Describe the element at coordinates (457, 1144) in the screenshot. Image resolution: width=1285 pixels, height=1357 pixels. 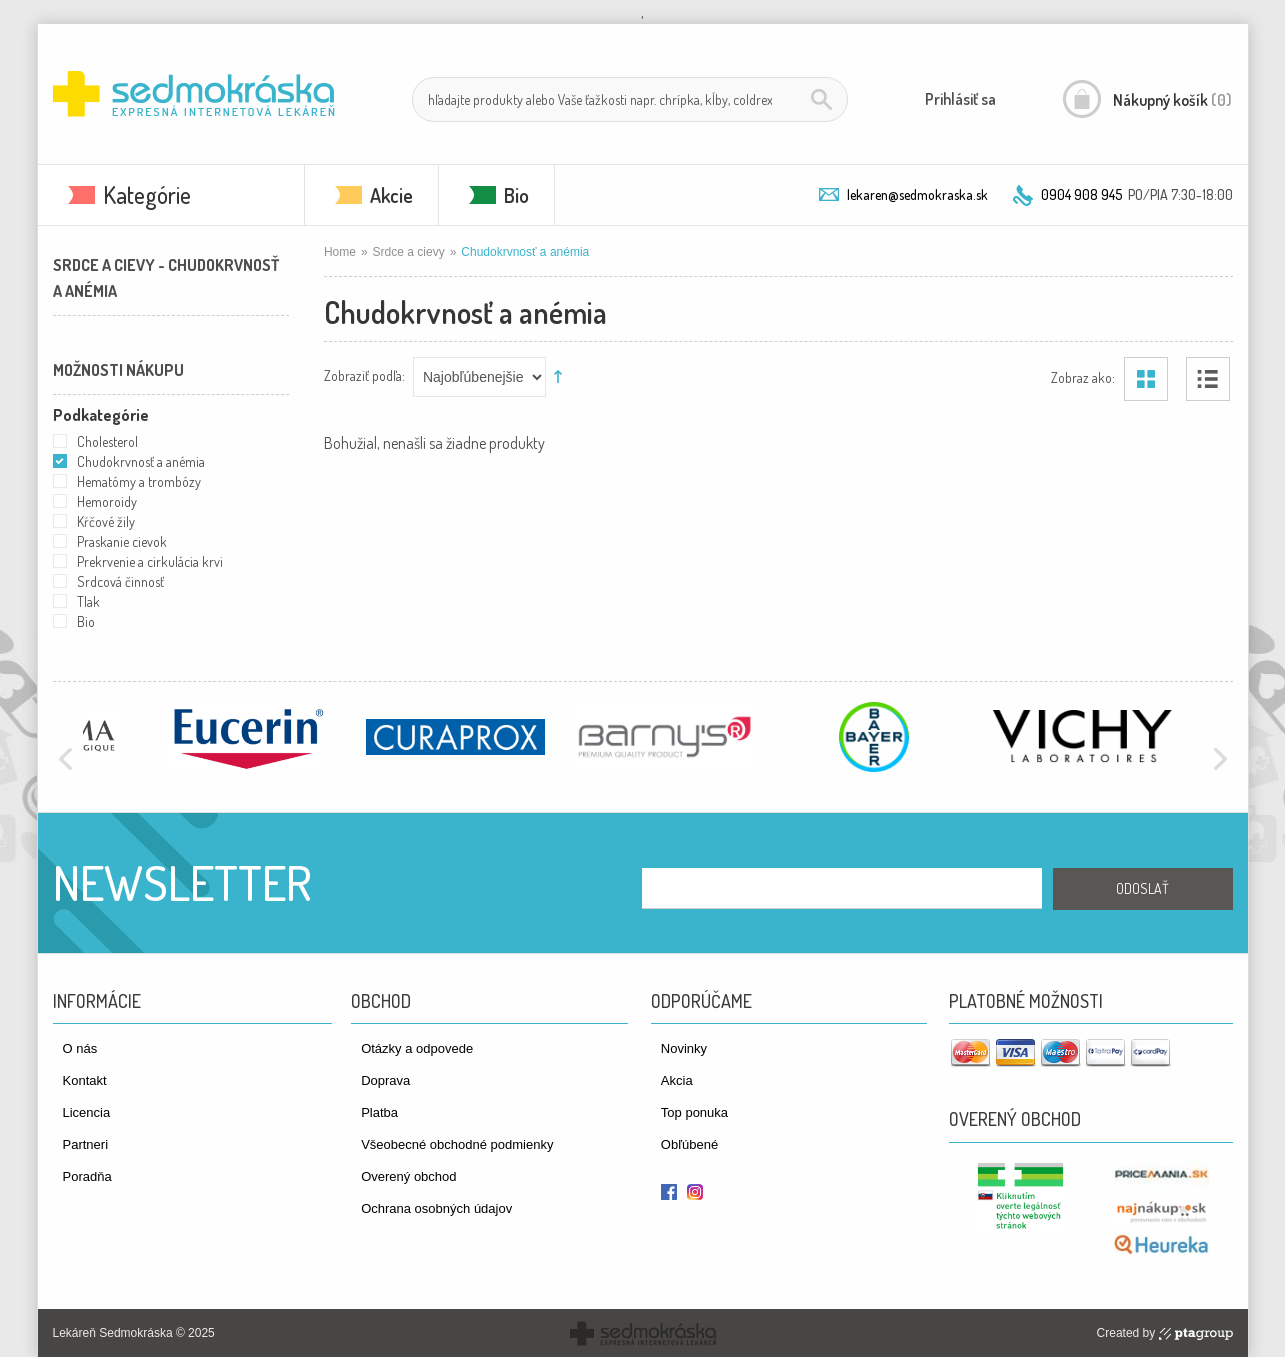
I see `Všeobecné obchodné podmienky` at that location.